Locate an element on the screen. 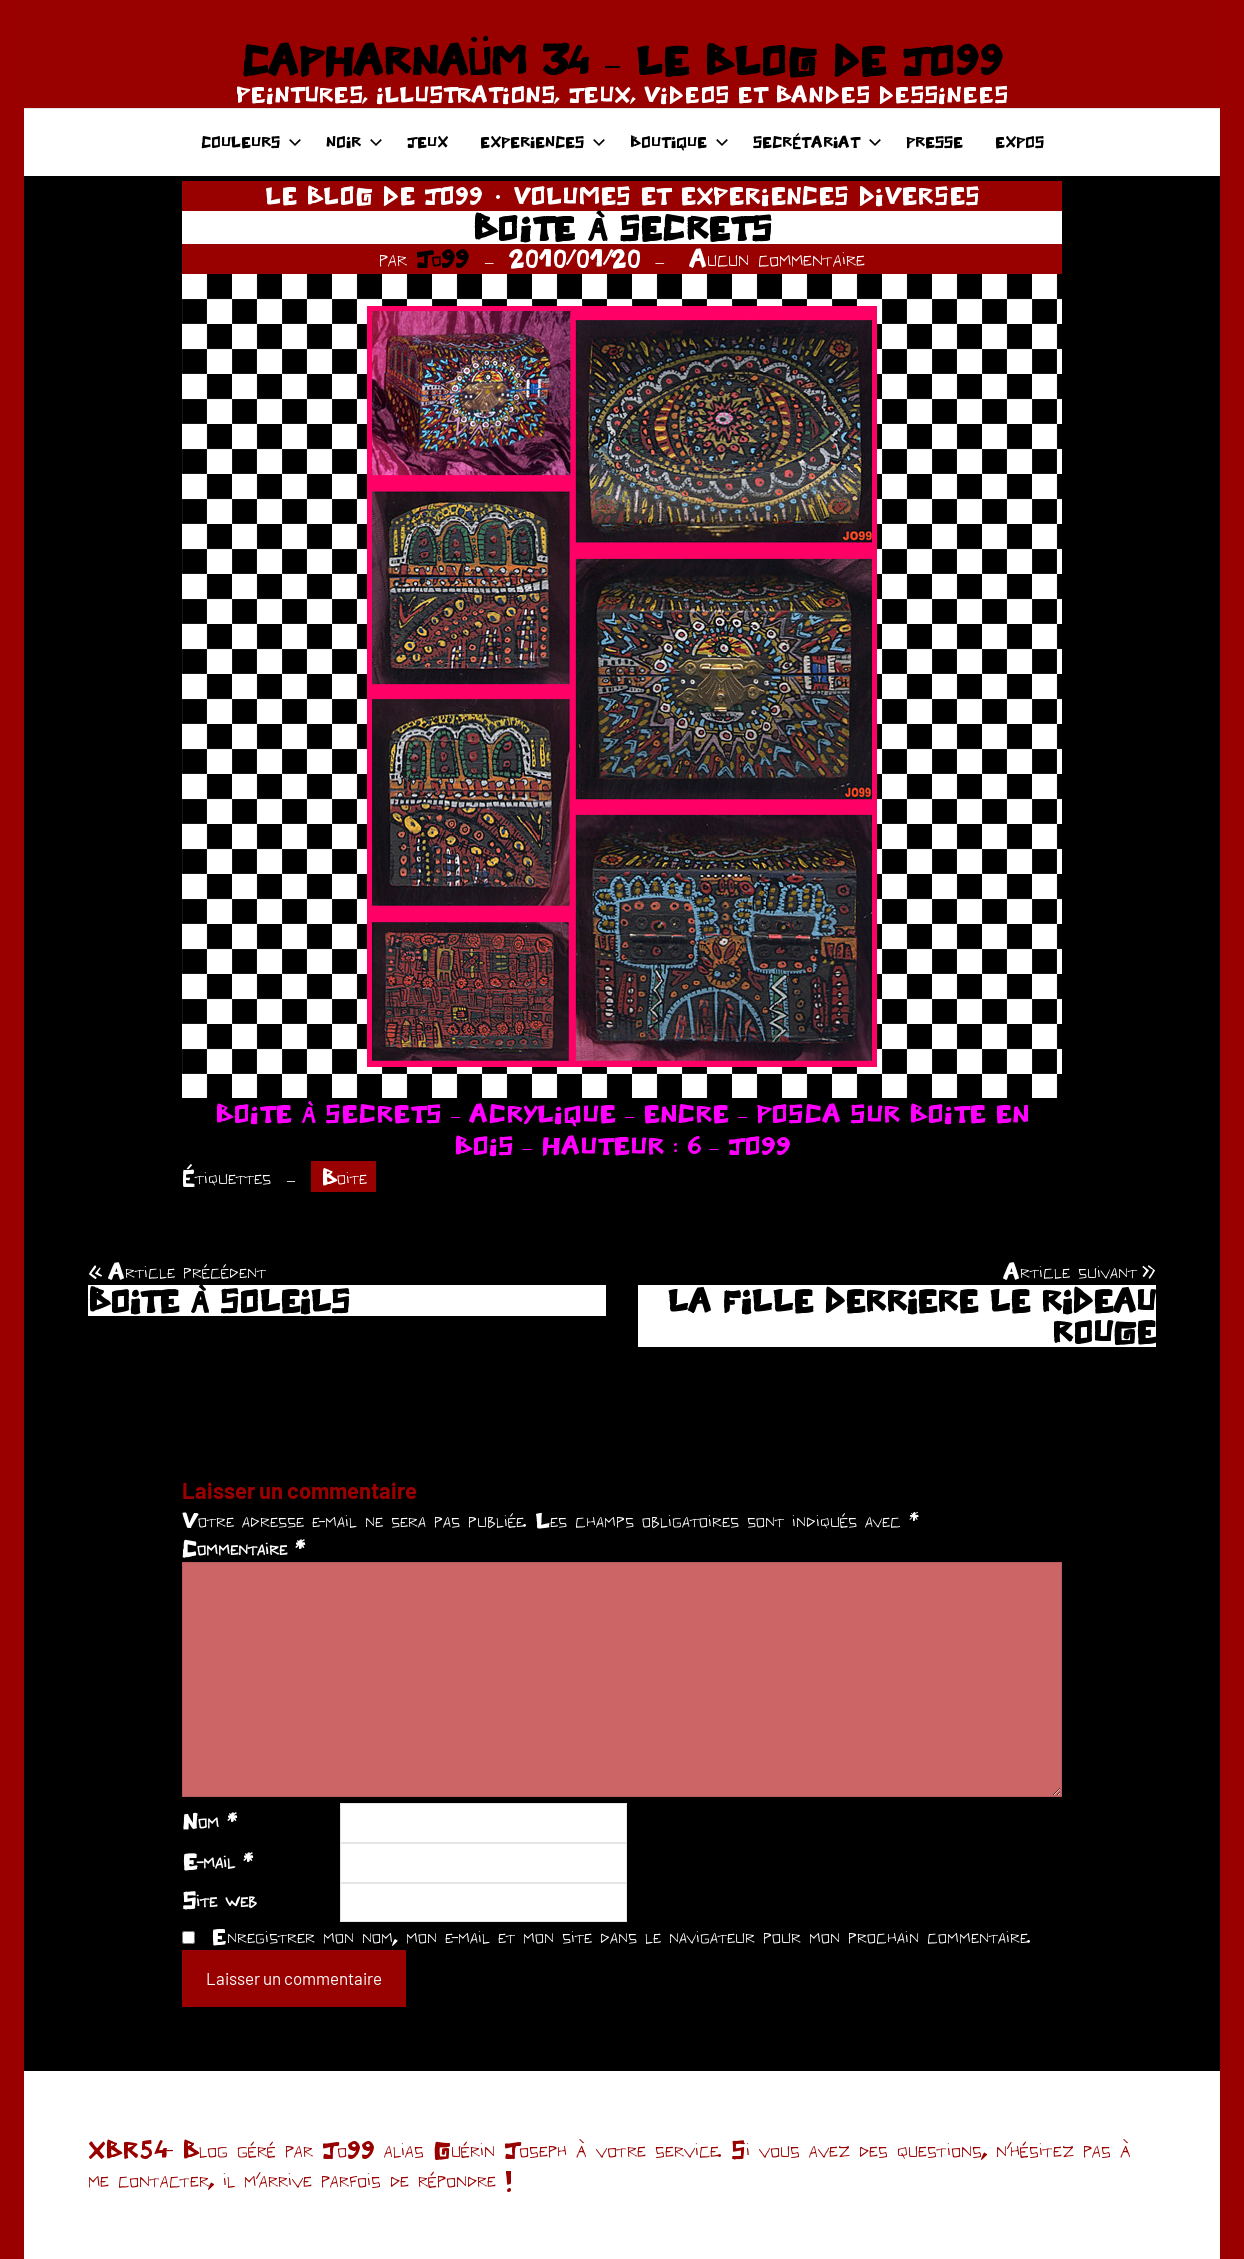  VOLUMES ET EXPERIENCES DIVERSES is located at coordinates (746, 195).